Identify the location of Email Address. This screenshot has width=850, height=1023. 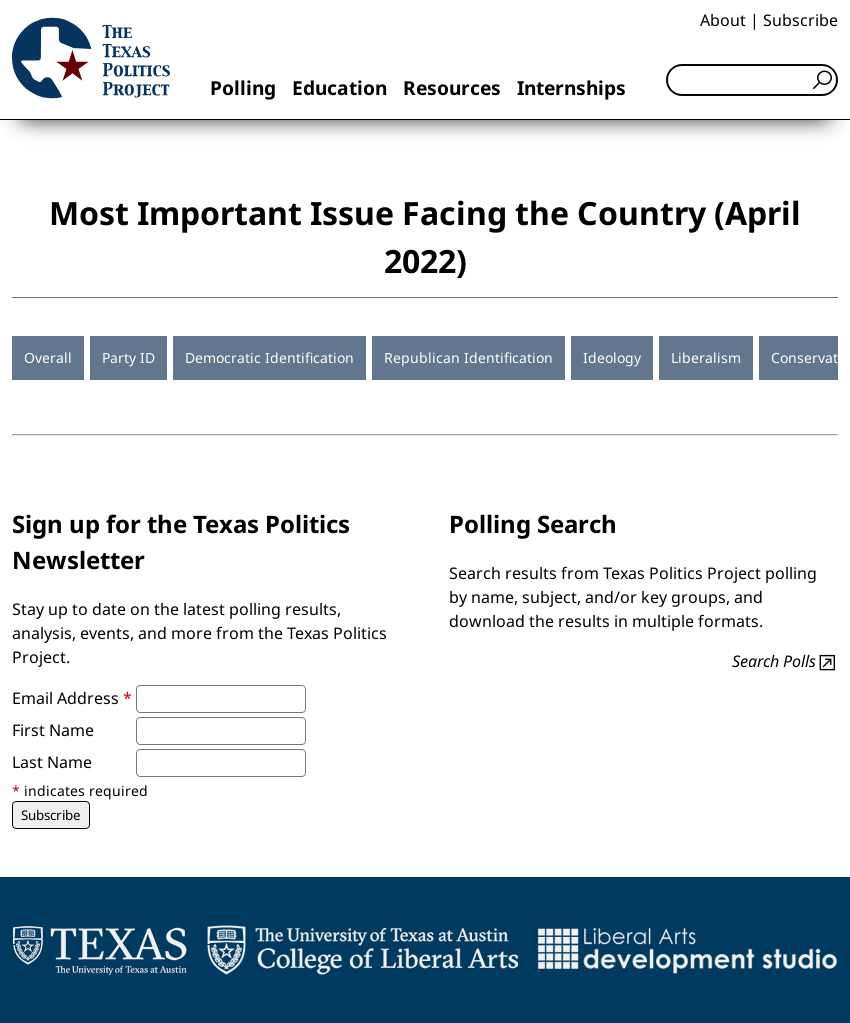
(72, 698).